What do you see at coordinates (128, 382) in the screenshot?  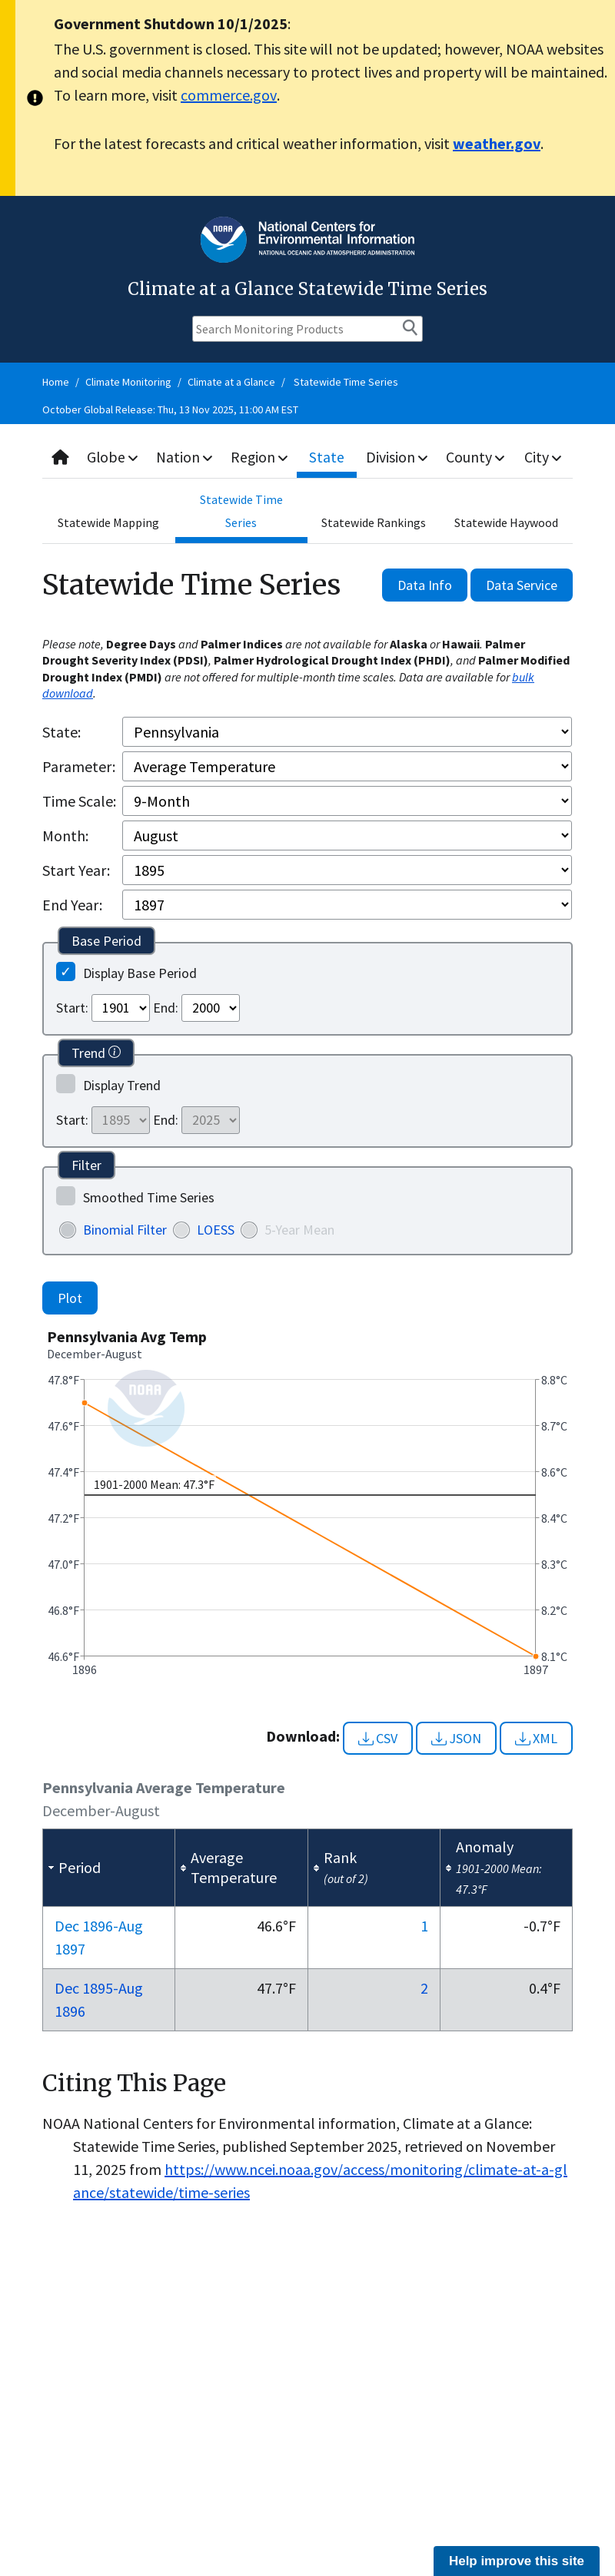 I see `Climate Monitoring` at bounding box center [128, 382].